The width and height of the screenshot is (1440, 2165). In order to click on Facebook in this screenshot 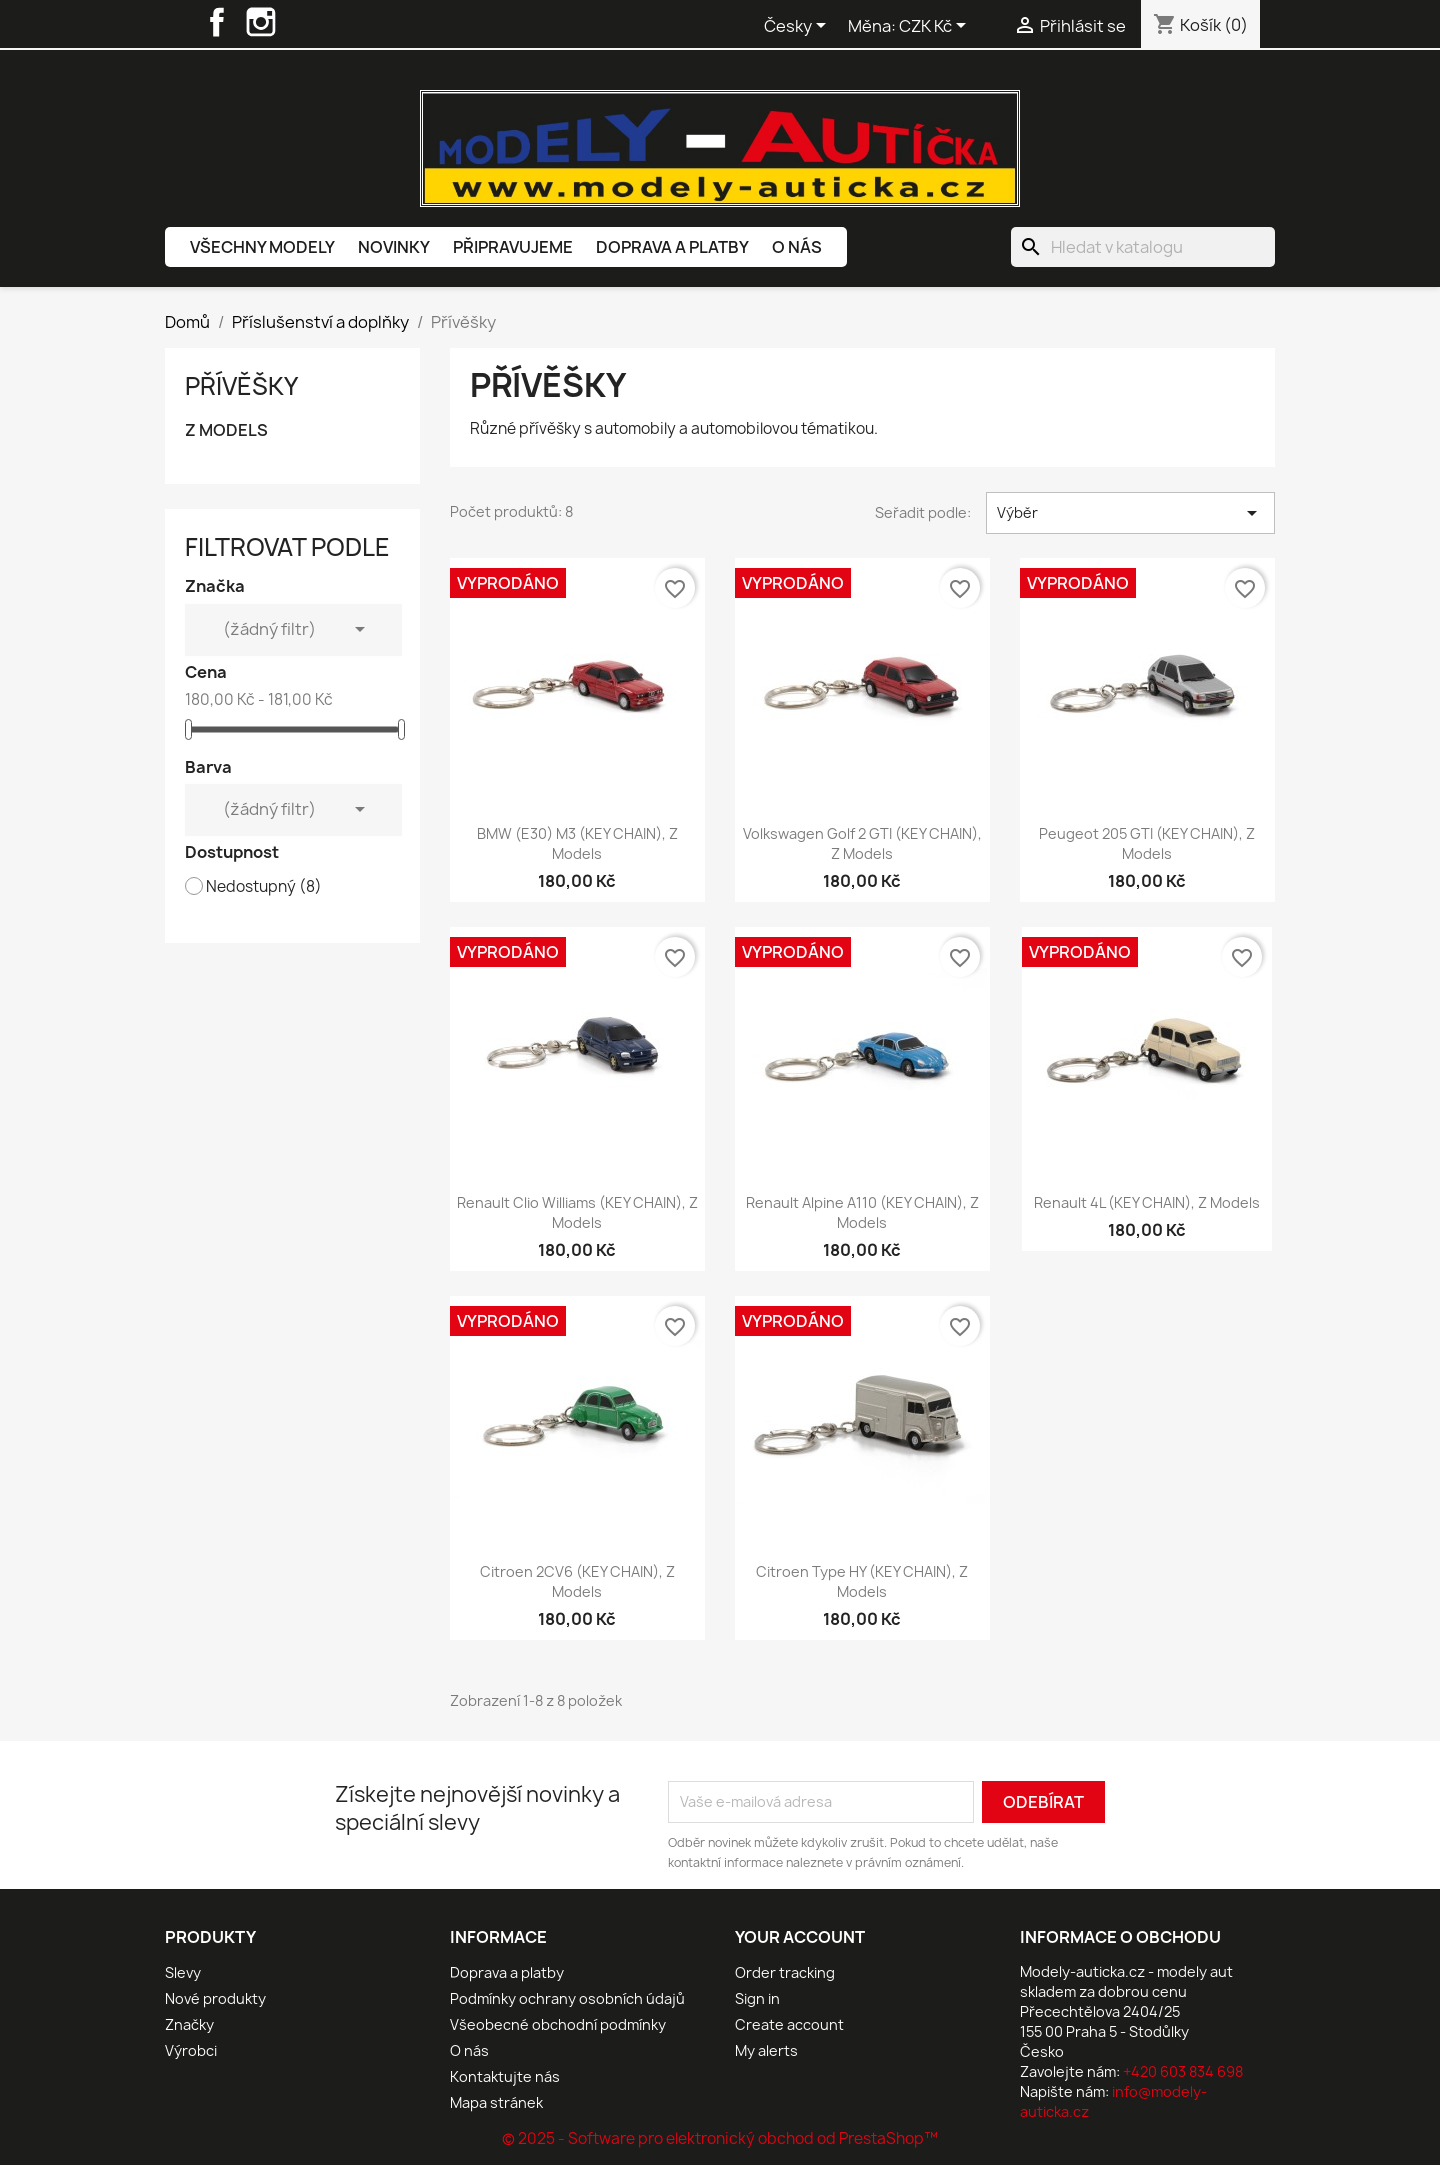, I will do `click(217, 22)`.